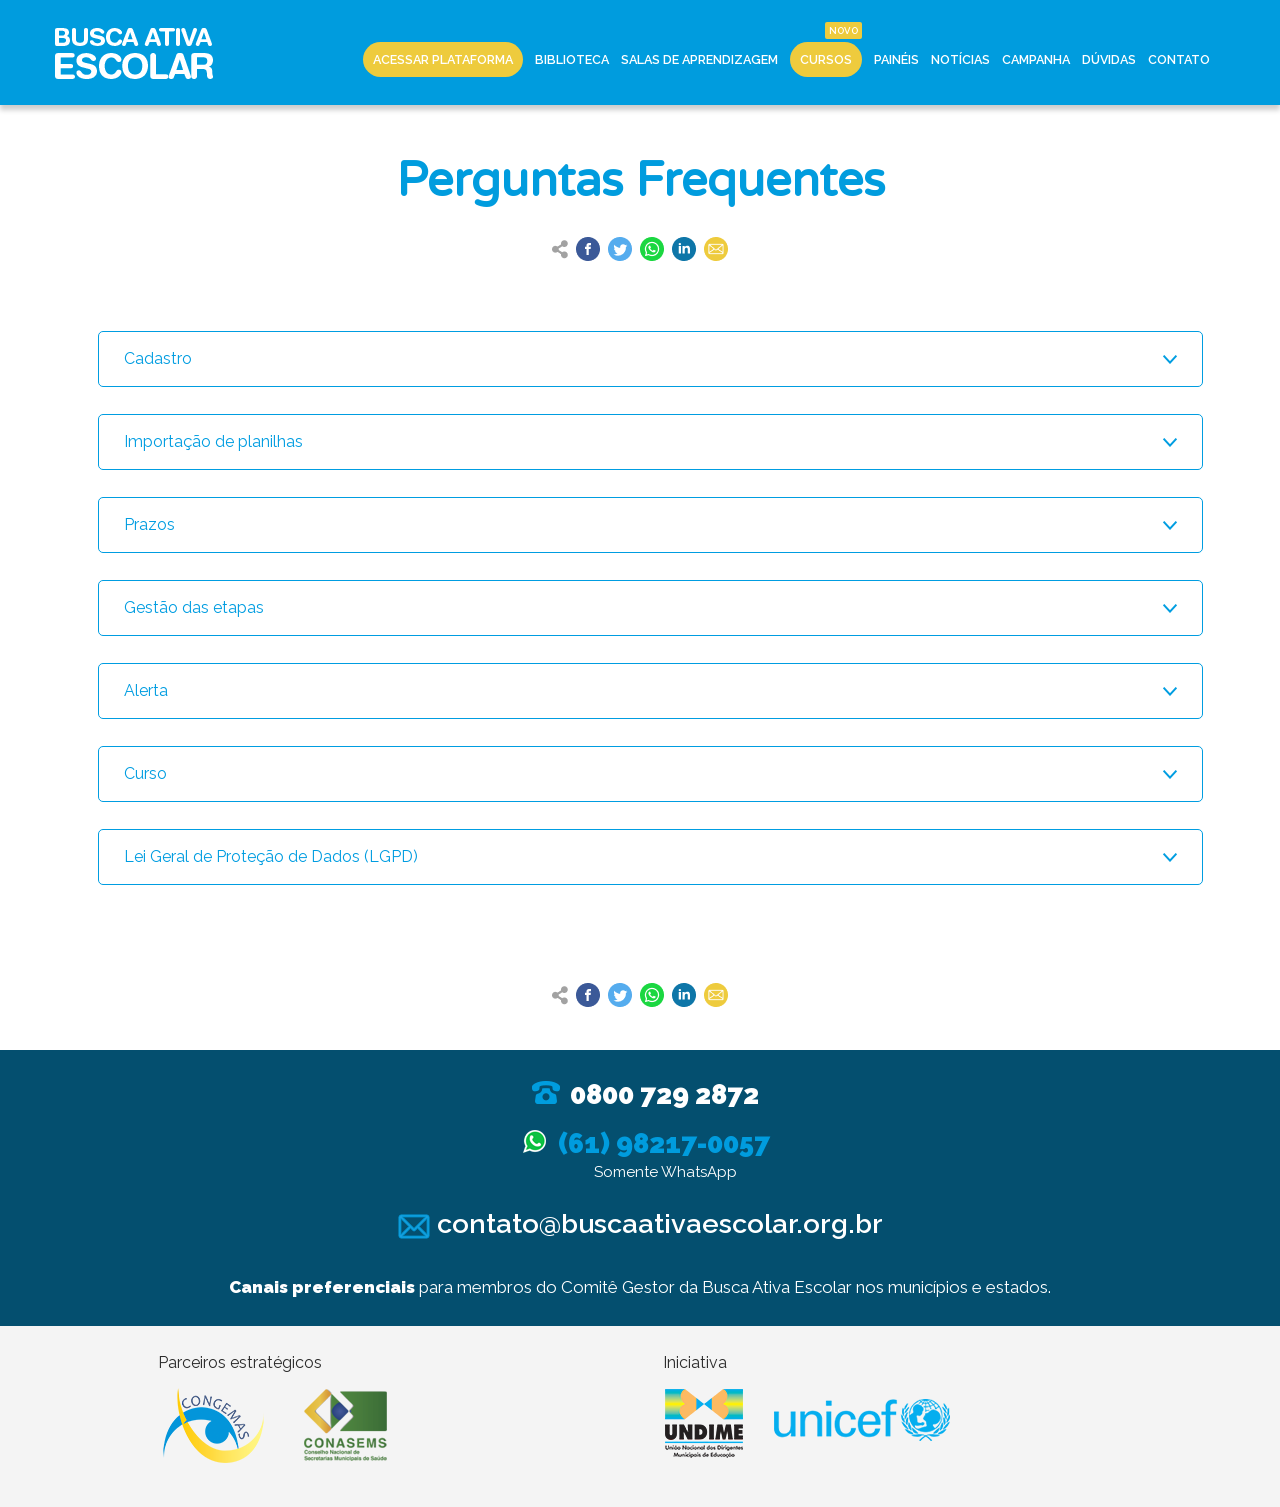 The image size is (1280, 1507). What do you see at coordinates (146, 690) in the screenshot?
I see `Alerta` at bounding box center [146, 690].